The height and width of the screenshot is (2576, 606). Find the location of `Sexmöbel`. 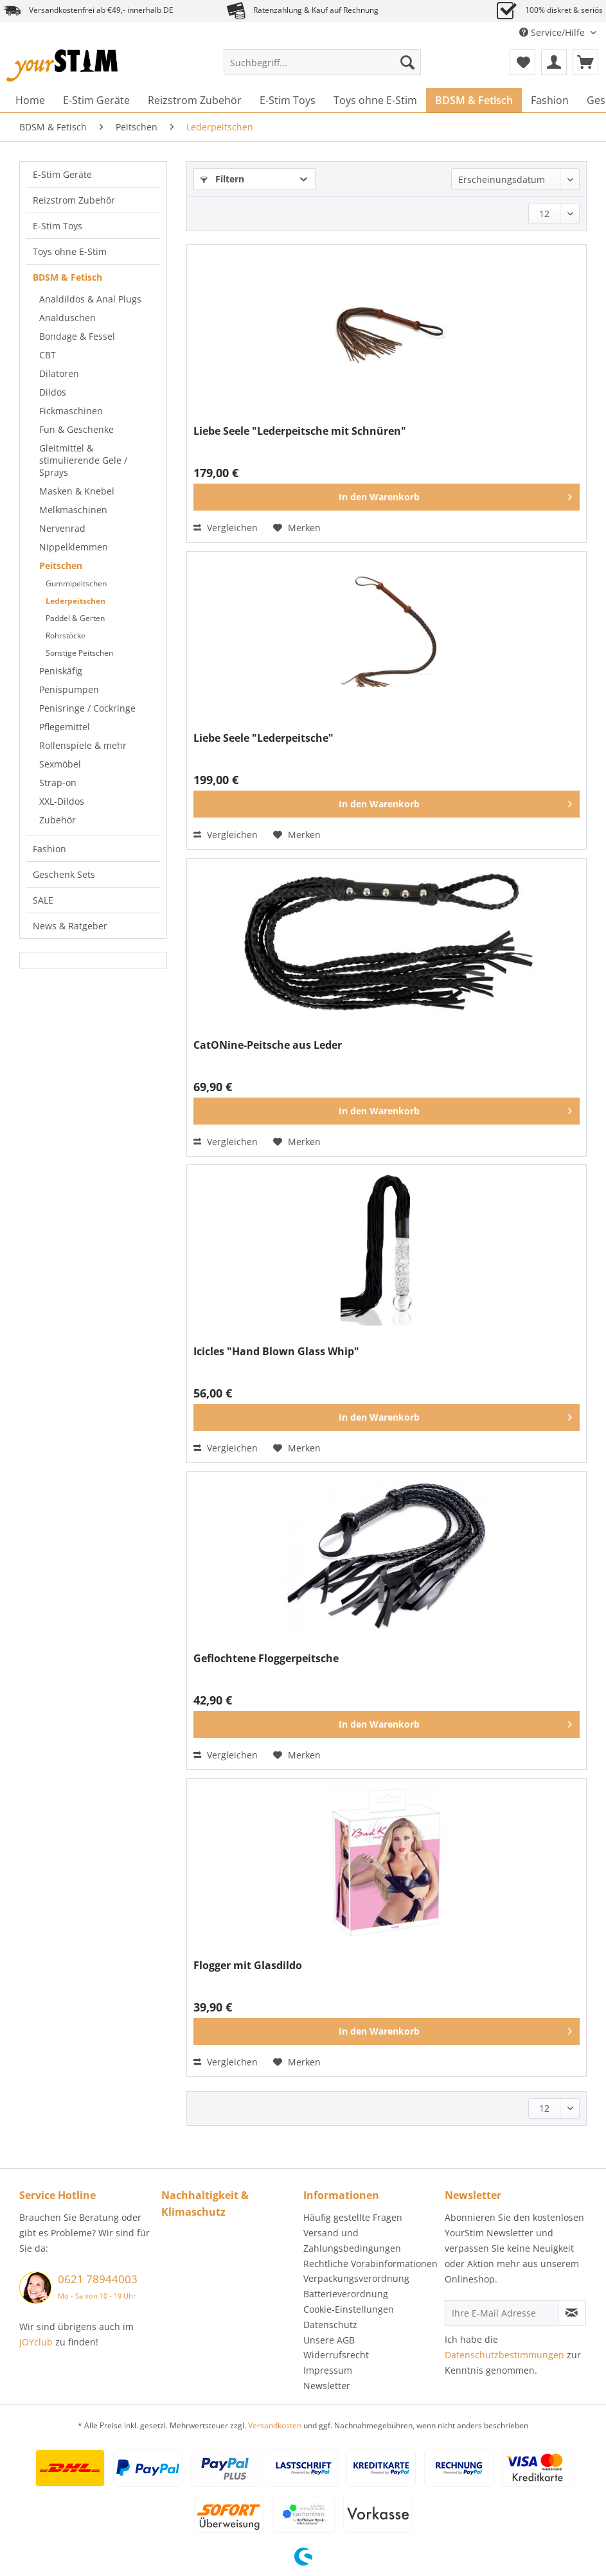

Sexmöbel is located at coordinates (60, 764).